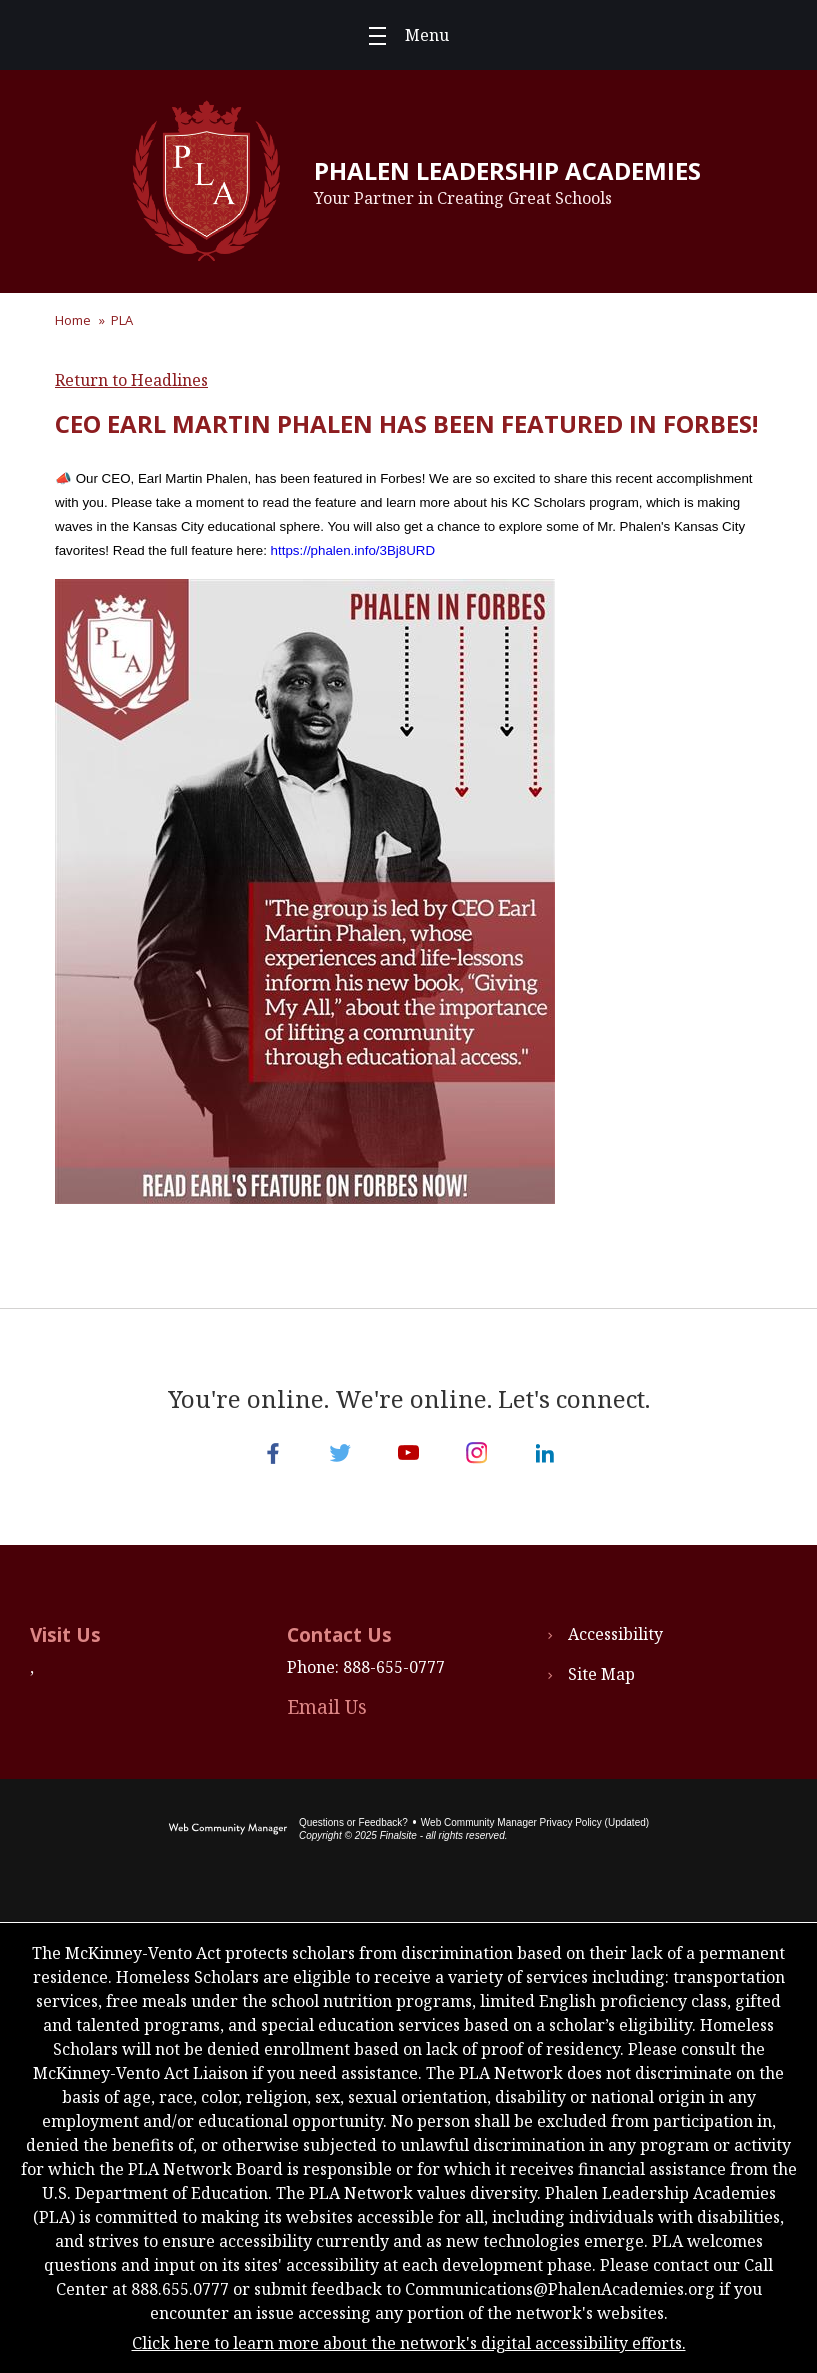 The width and height of the screenshot is (817, 2373). What do you see at coordinates (477, 1453) in the screenshot?
I see `[Instagram - Opens a new window]` at bounding box center [477, 1453].